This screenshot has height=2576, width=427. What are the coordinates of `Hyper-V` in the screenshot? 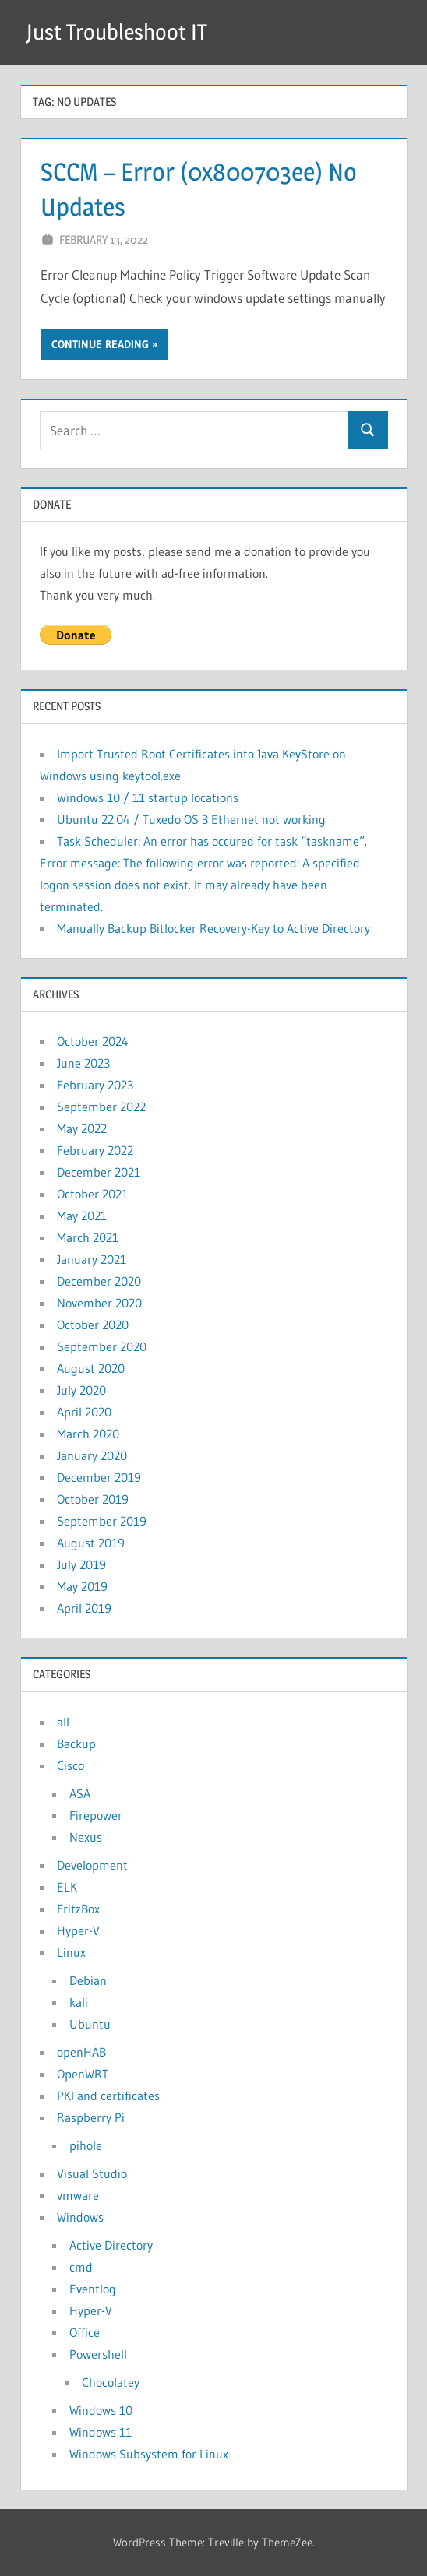 It's located at (78, 1930).